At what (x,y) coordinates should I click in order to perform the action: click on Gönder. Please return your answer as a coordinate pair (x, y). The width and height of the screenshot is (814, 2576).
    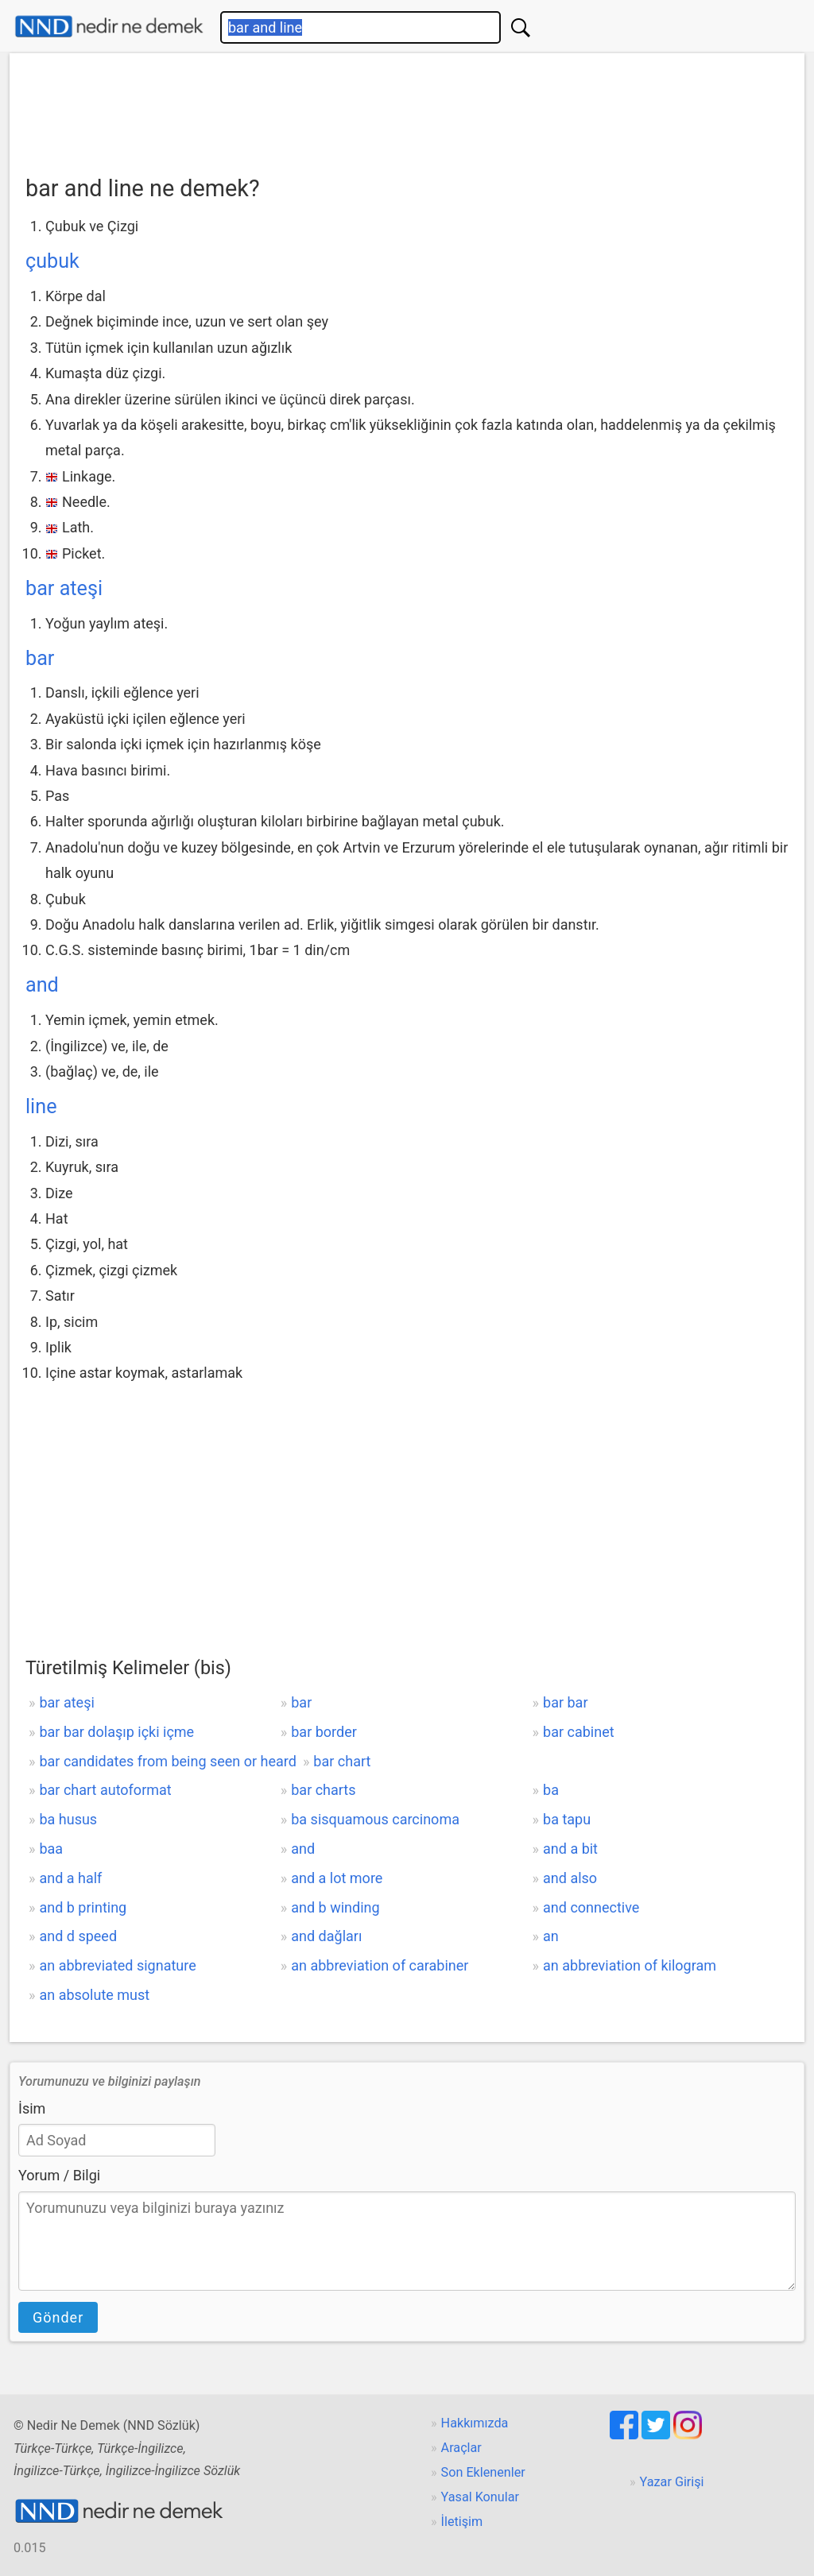
    Looking at the image, I should click on (58, 2317).